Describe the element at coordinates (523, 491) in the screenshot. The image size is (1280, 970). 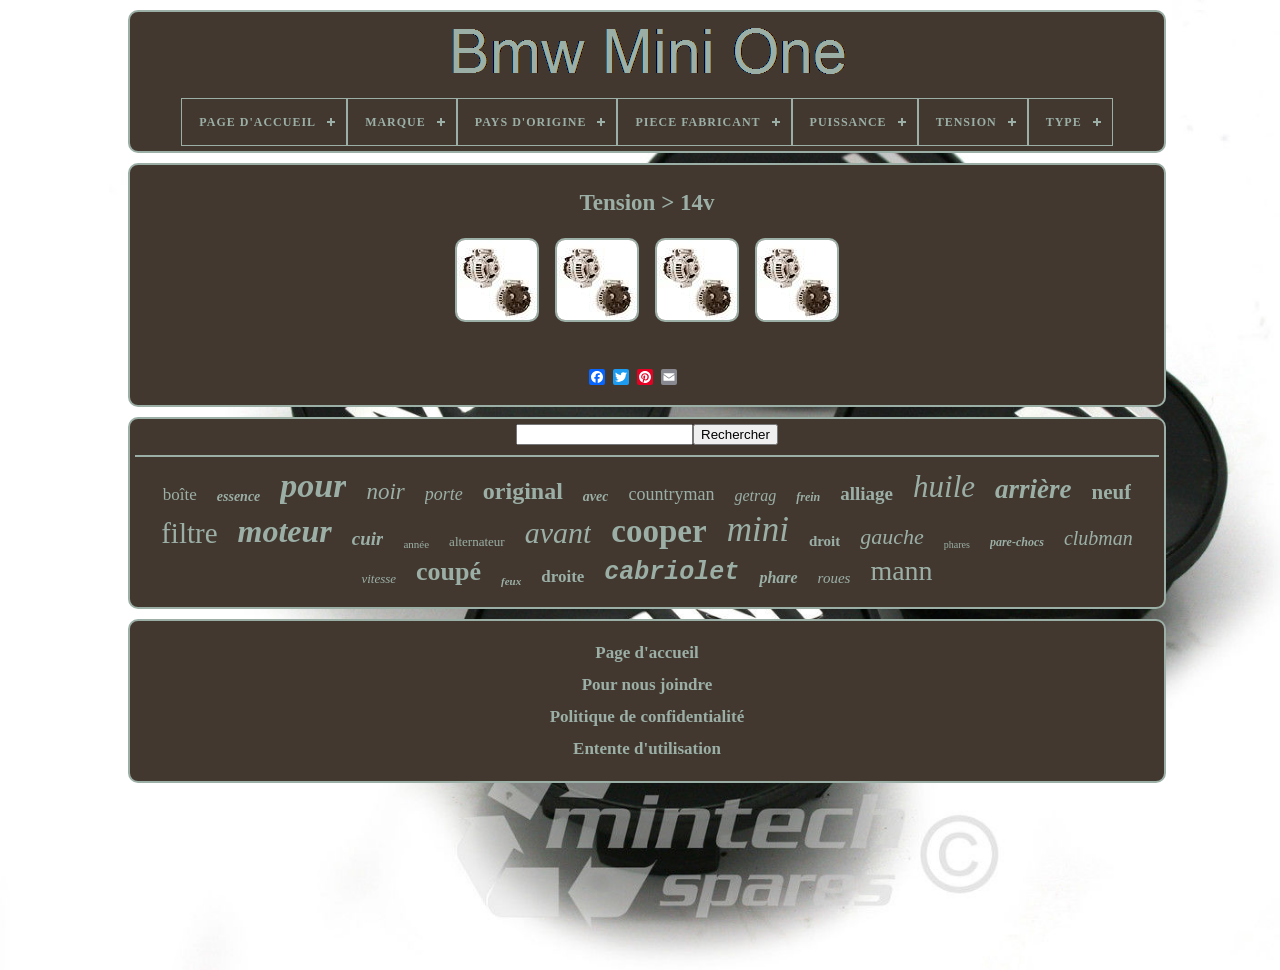
I see `original` at that location.